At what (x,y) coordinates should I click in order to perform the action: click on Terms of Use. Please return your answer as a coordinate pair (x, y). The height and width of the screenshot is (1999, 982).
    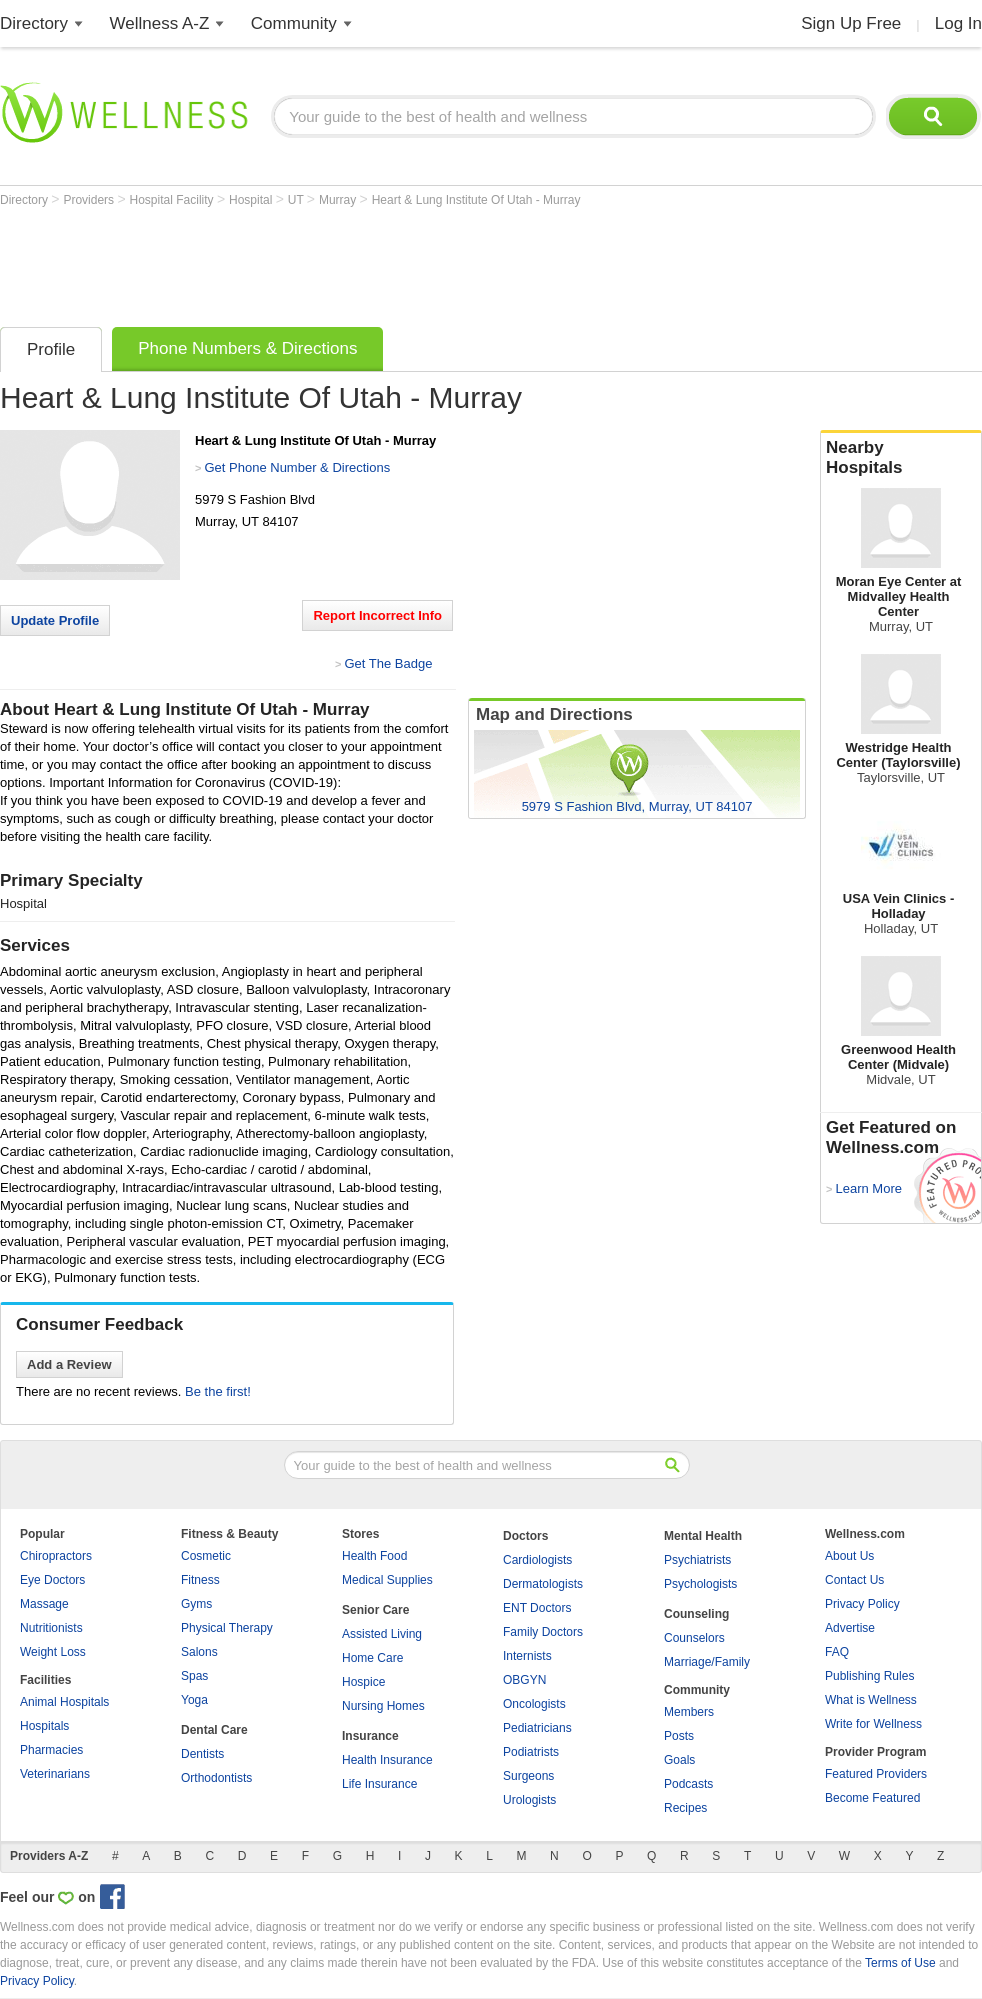
    Looking at the image, I should click on (900, 1963).